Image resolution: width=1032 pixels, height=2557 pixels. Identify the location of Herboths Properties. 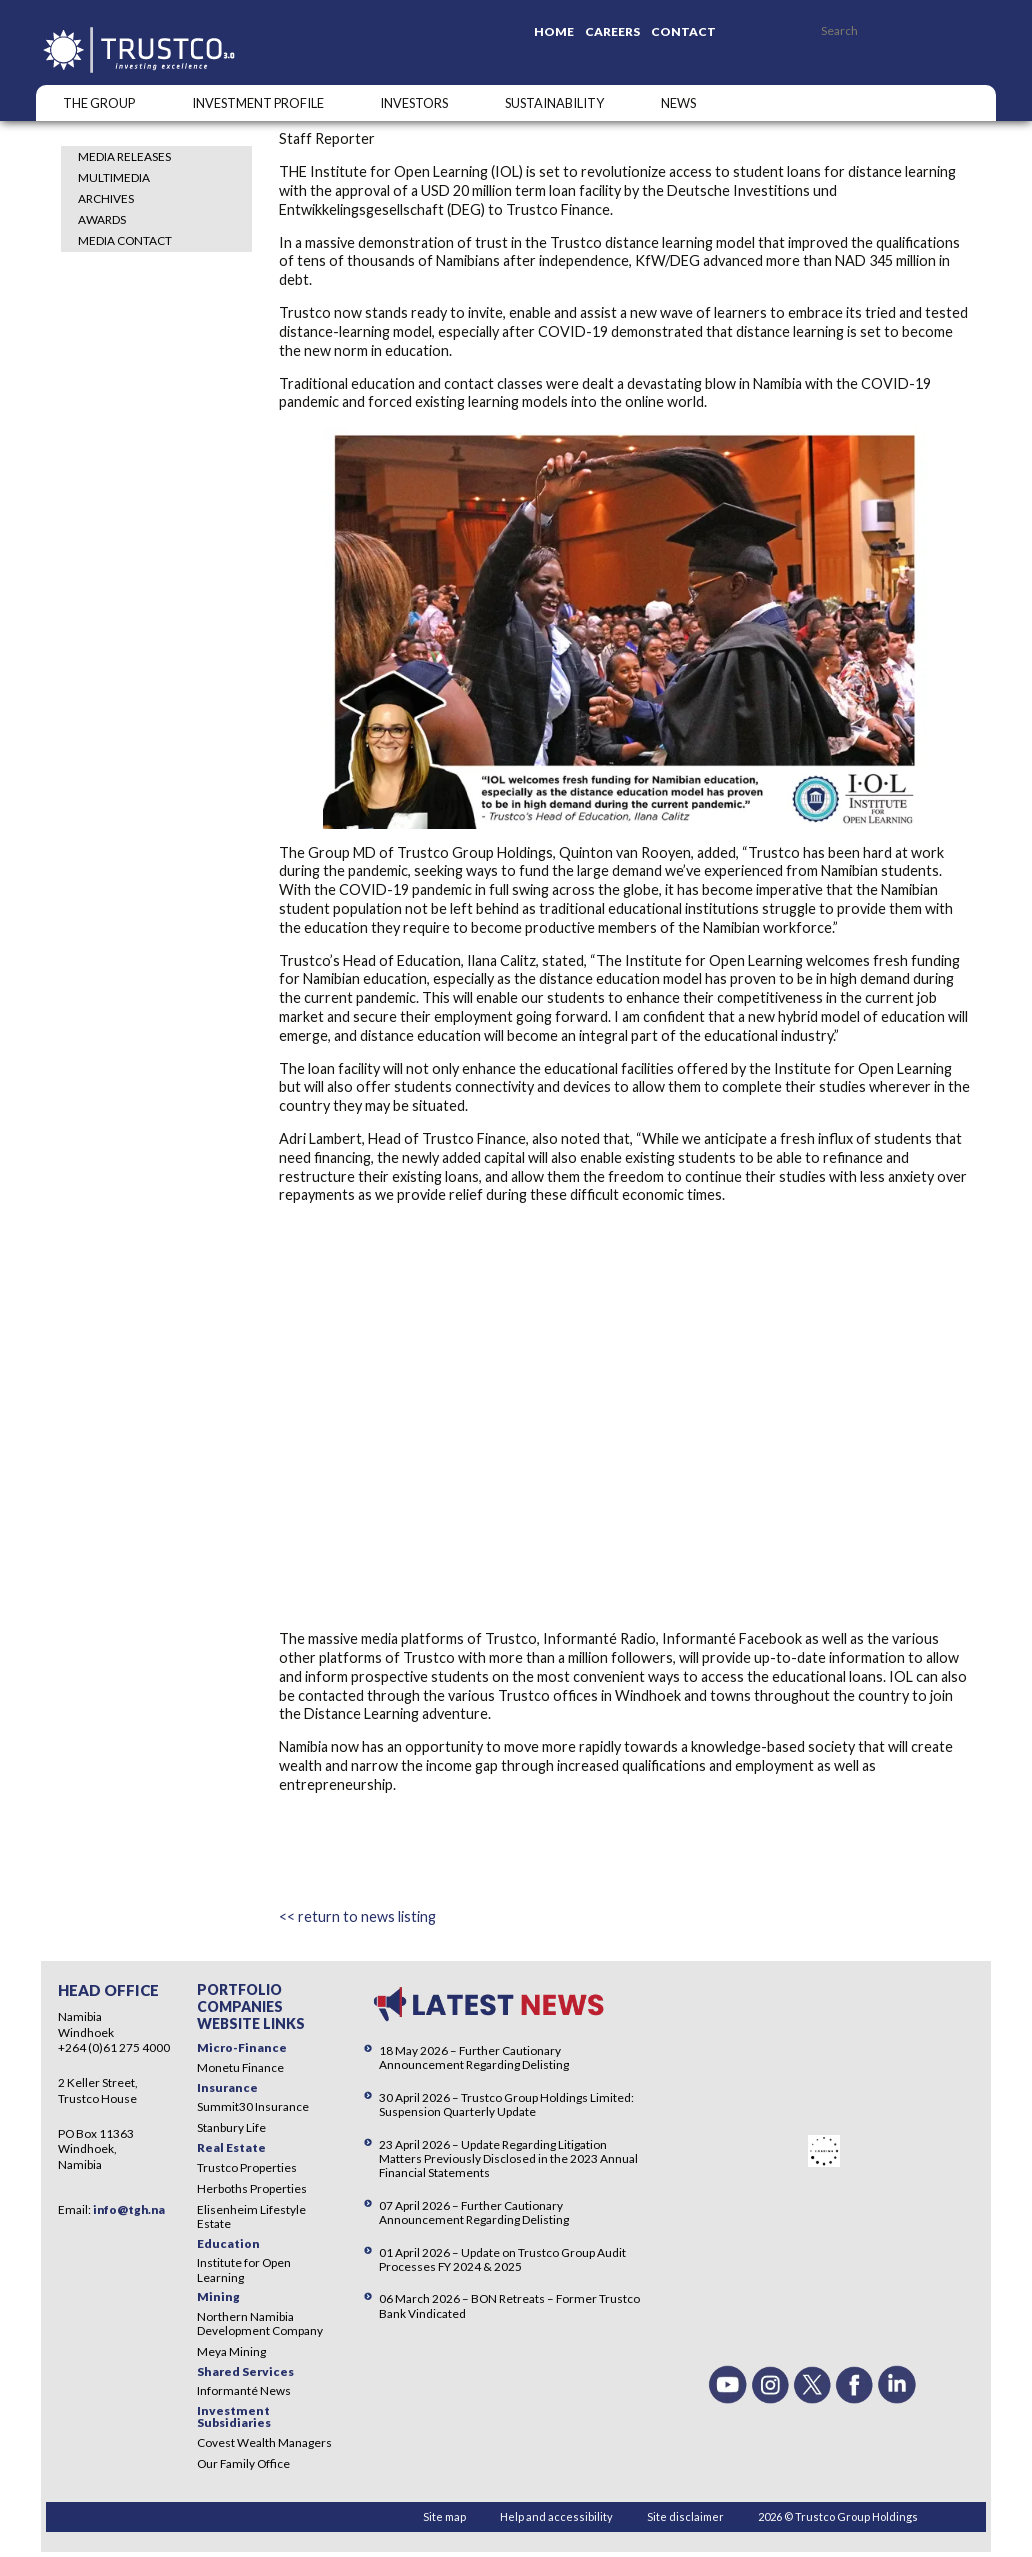
(252, 2188).